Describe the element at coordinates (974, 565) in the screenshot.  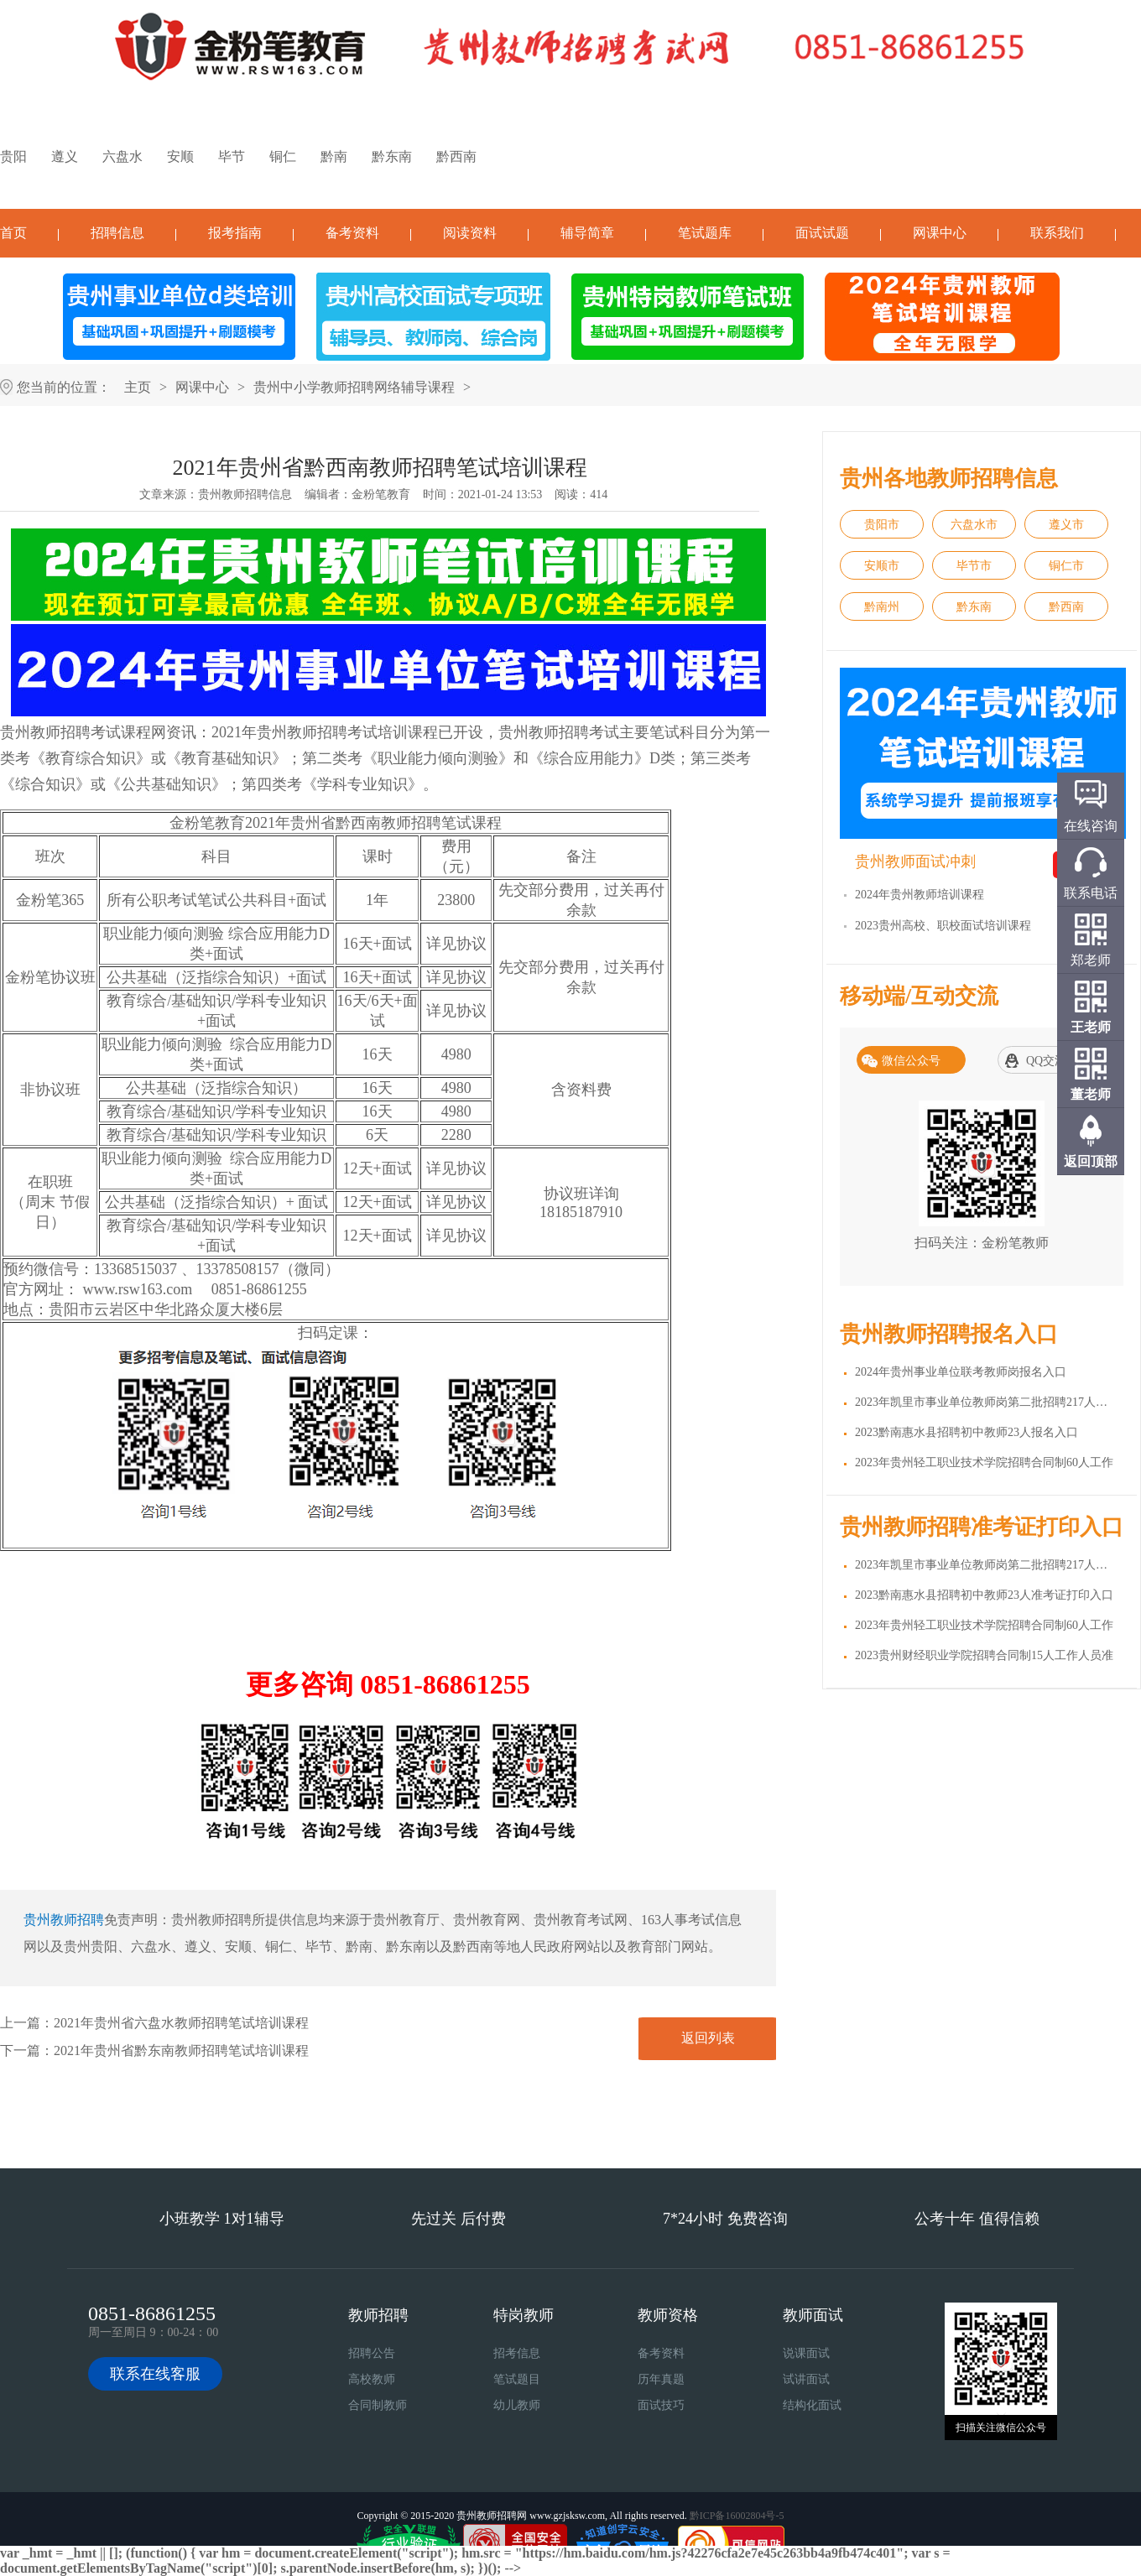
I see `毕节市` at that location.